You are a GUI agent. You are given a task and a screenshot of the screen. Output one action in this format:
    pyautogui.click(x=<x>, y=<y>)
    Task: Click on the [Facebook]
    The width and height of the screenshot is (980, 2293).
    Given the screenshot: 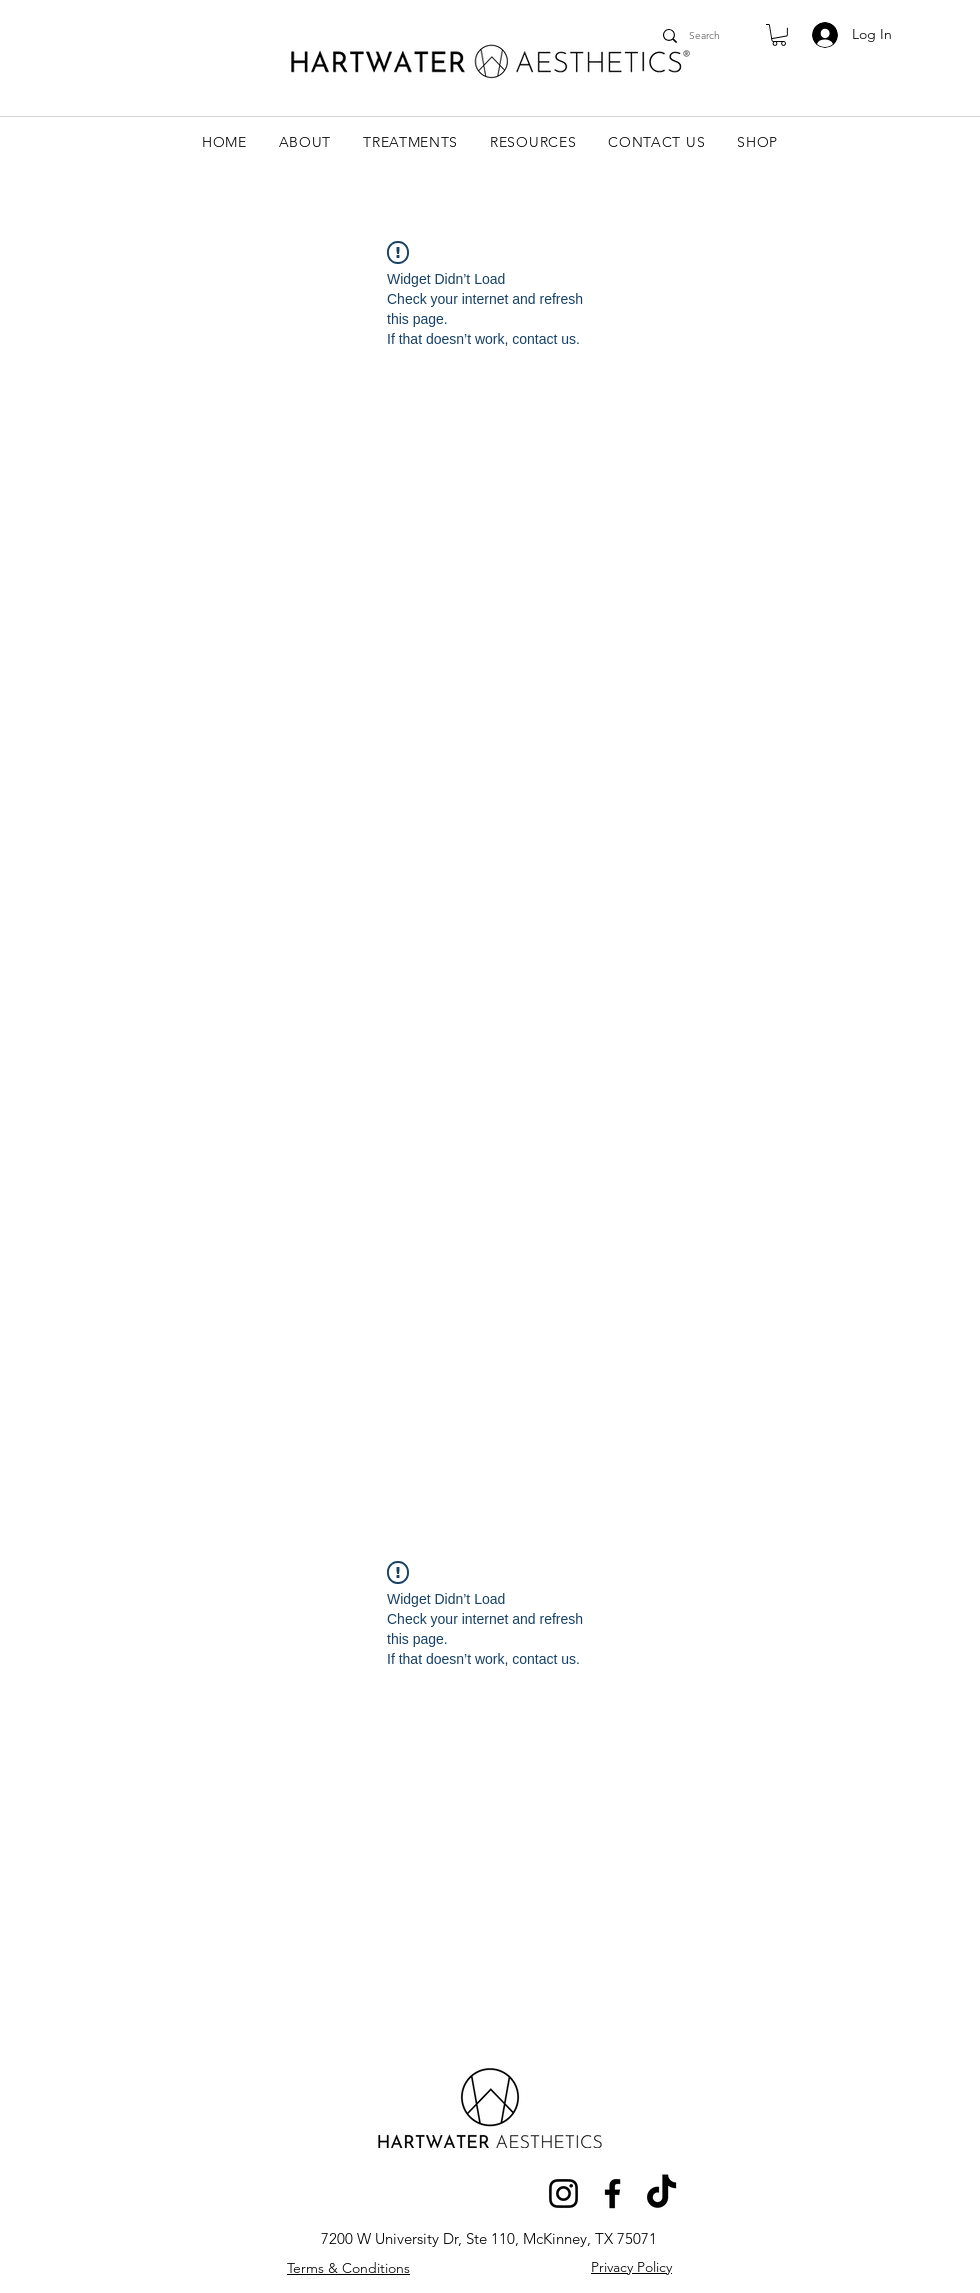 What is the action you would take?
    pyautogui.click(x=612, y=2193)
    